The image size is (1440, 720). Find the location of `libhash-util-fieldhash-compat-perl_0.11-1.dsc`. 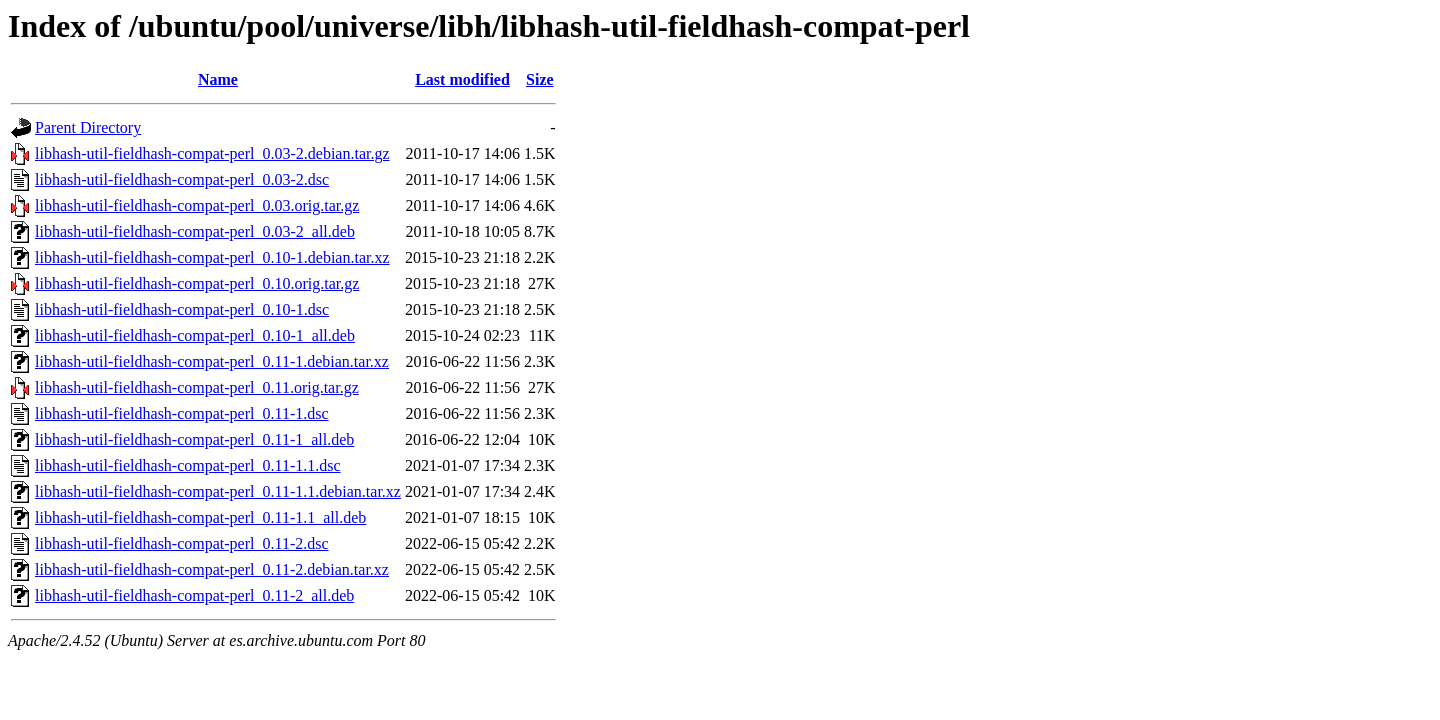

libhash-util-fieldhash-compat-perl_0.11-1.dsc is located at coordinates (182, 413).